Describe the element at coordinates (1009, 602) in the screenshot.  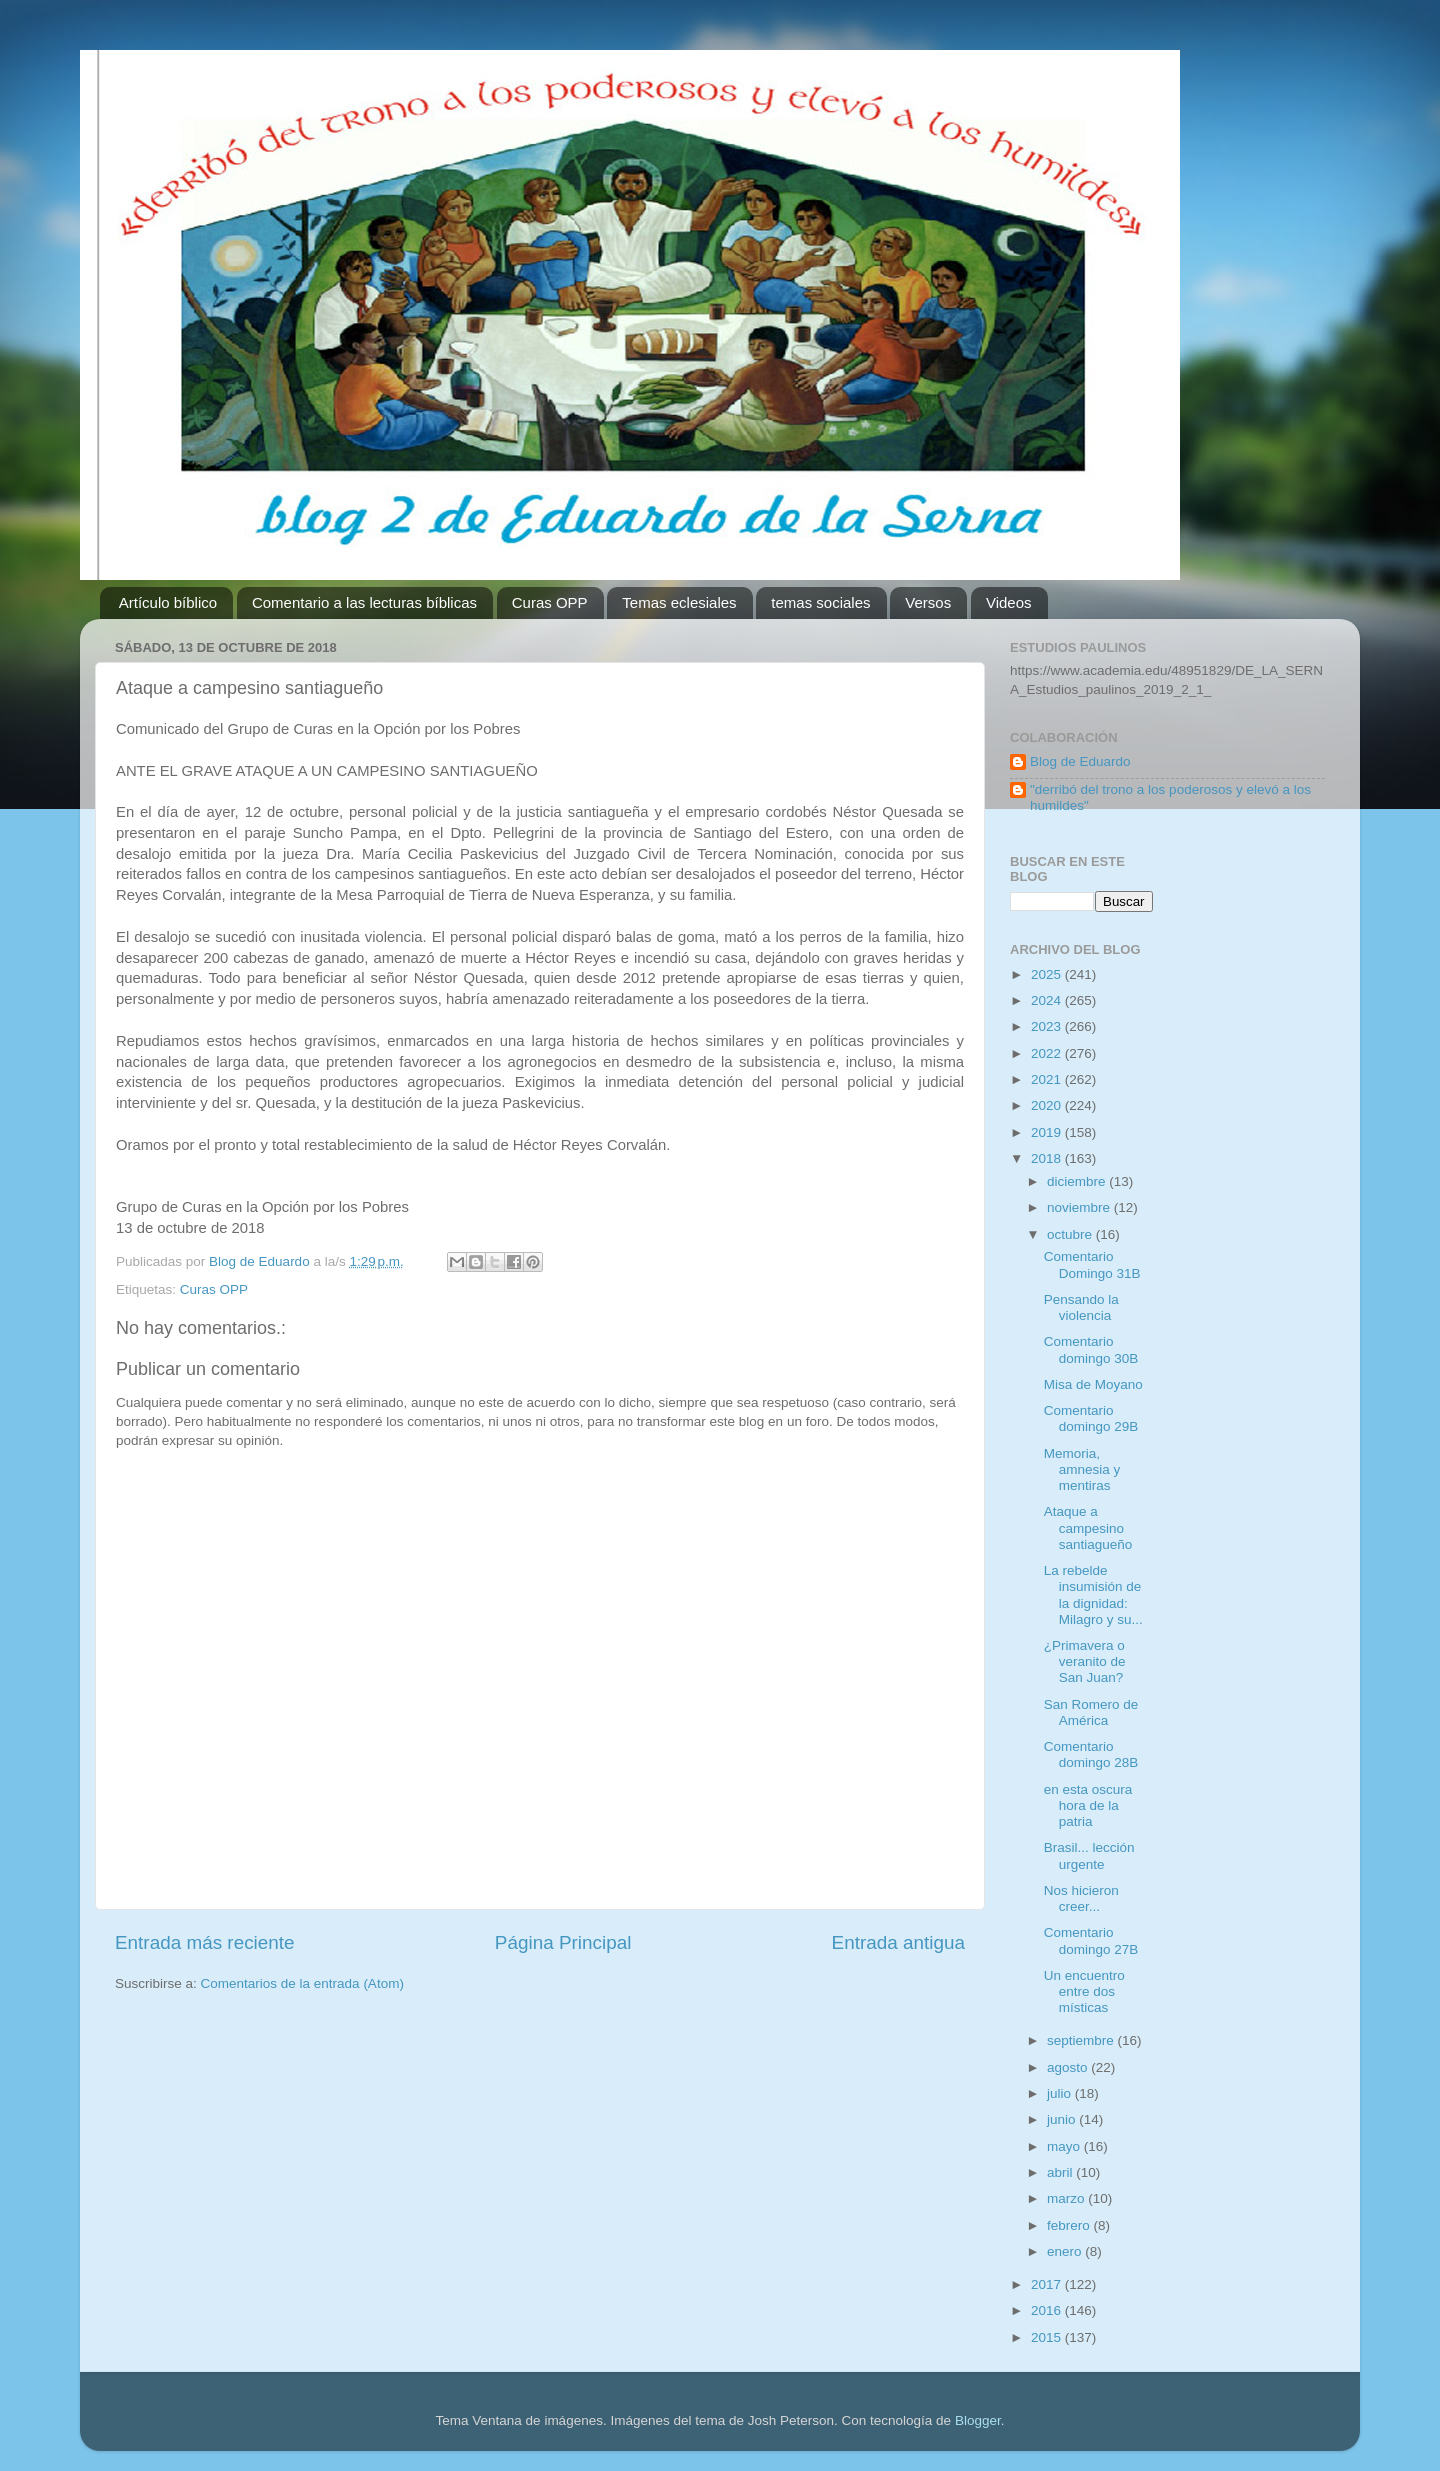
I see `Videos` at that location.